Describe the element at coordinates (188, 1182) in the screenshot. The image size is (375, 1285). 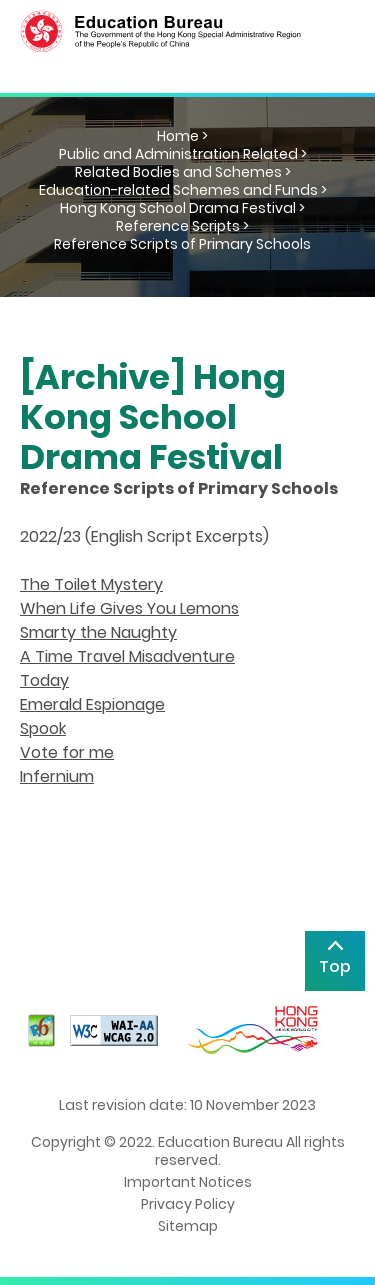
I see `Important Notices` at that location.